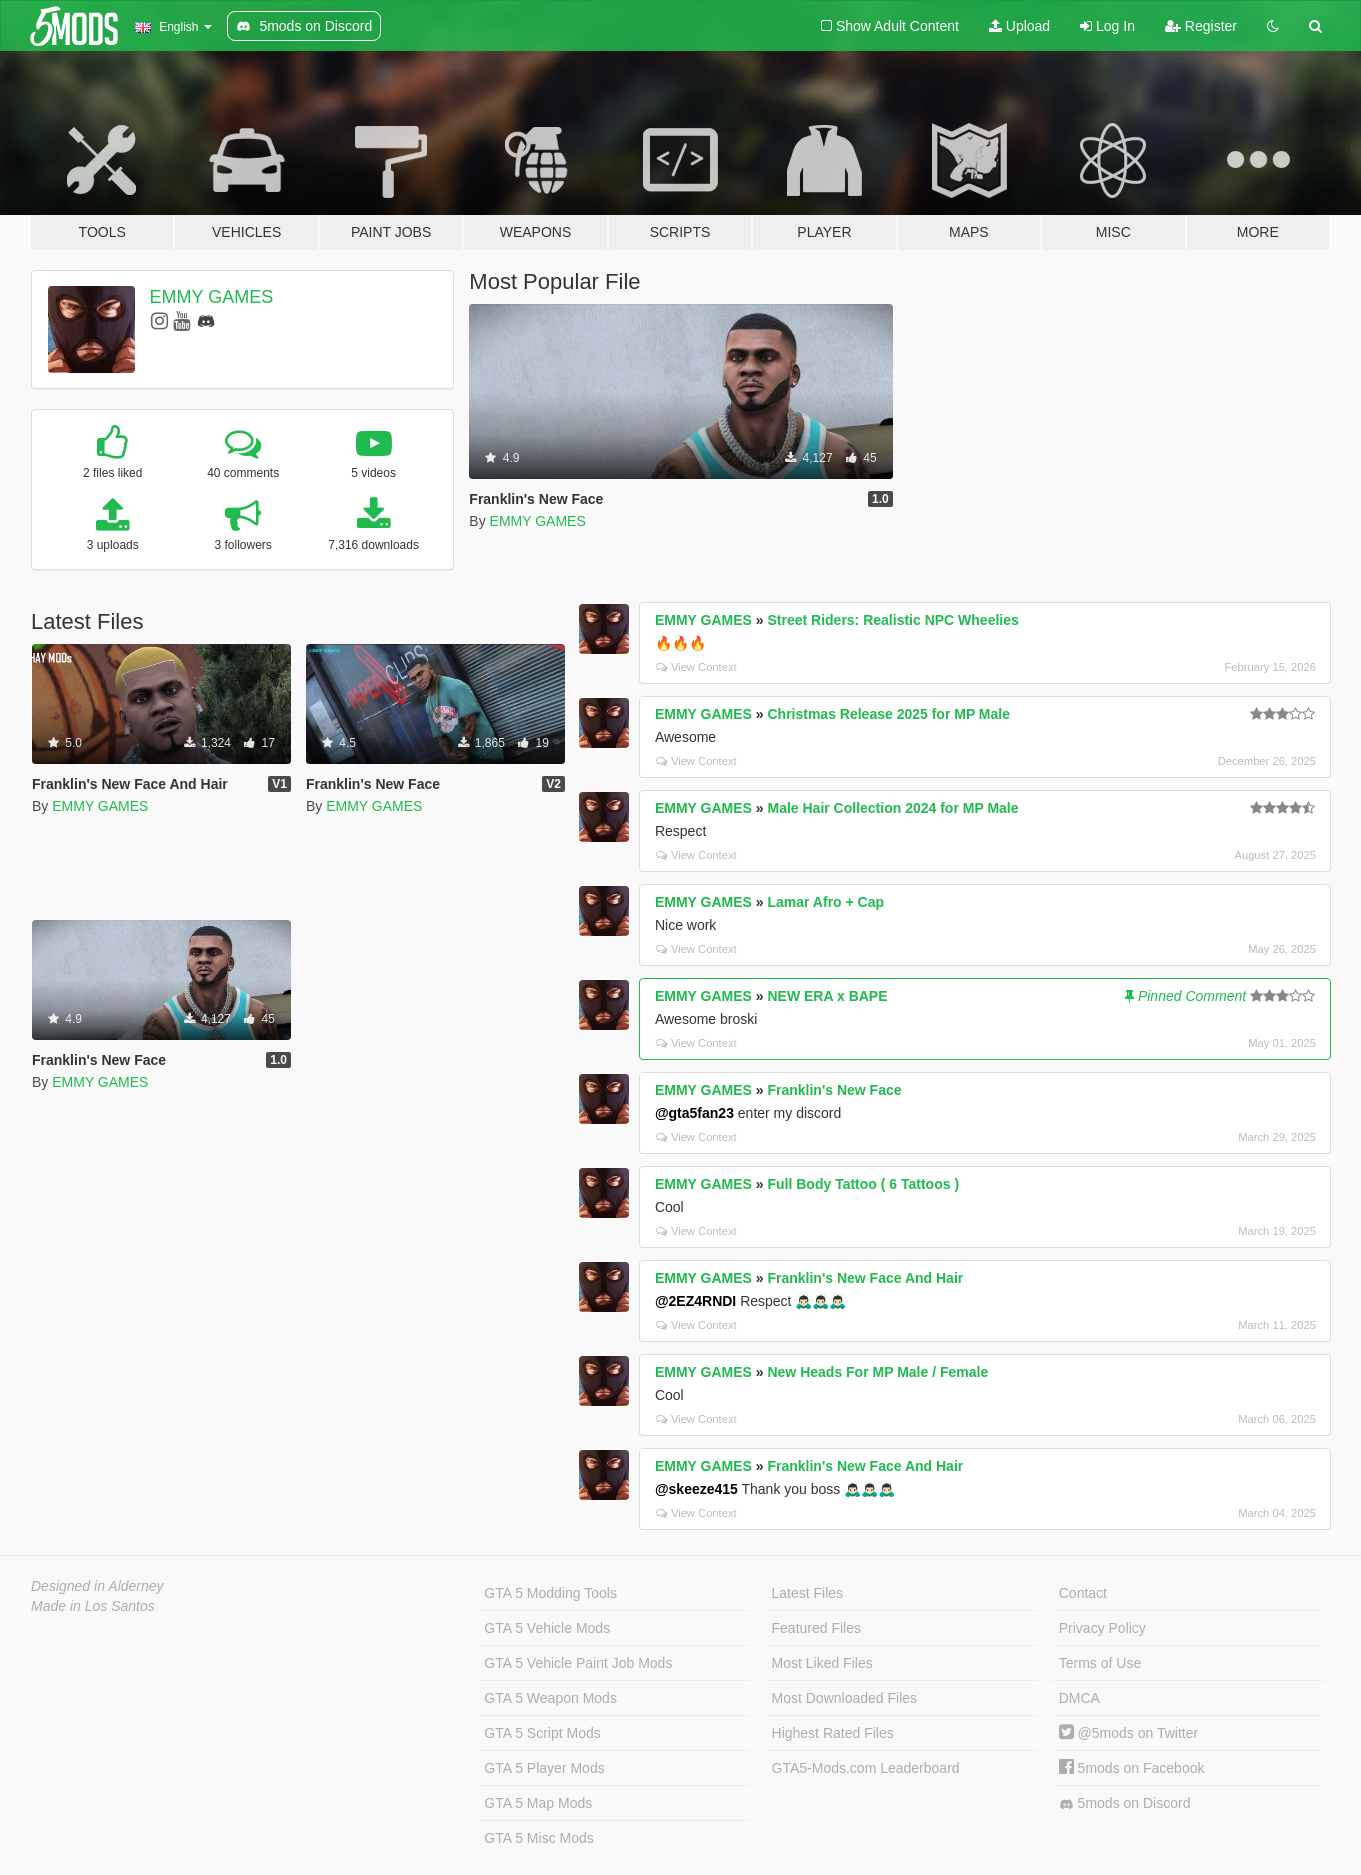 This screenshot has height=1875, width=1361. What do you see at coordinates (892, 620) in the screenshot?
I see `Street Riders: Realistic NPC Wheelies` at bounding box center [892, 620].